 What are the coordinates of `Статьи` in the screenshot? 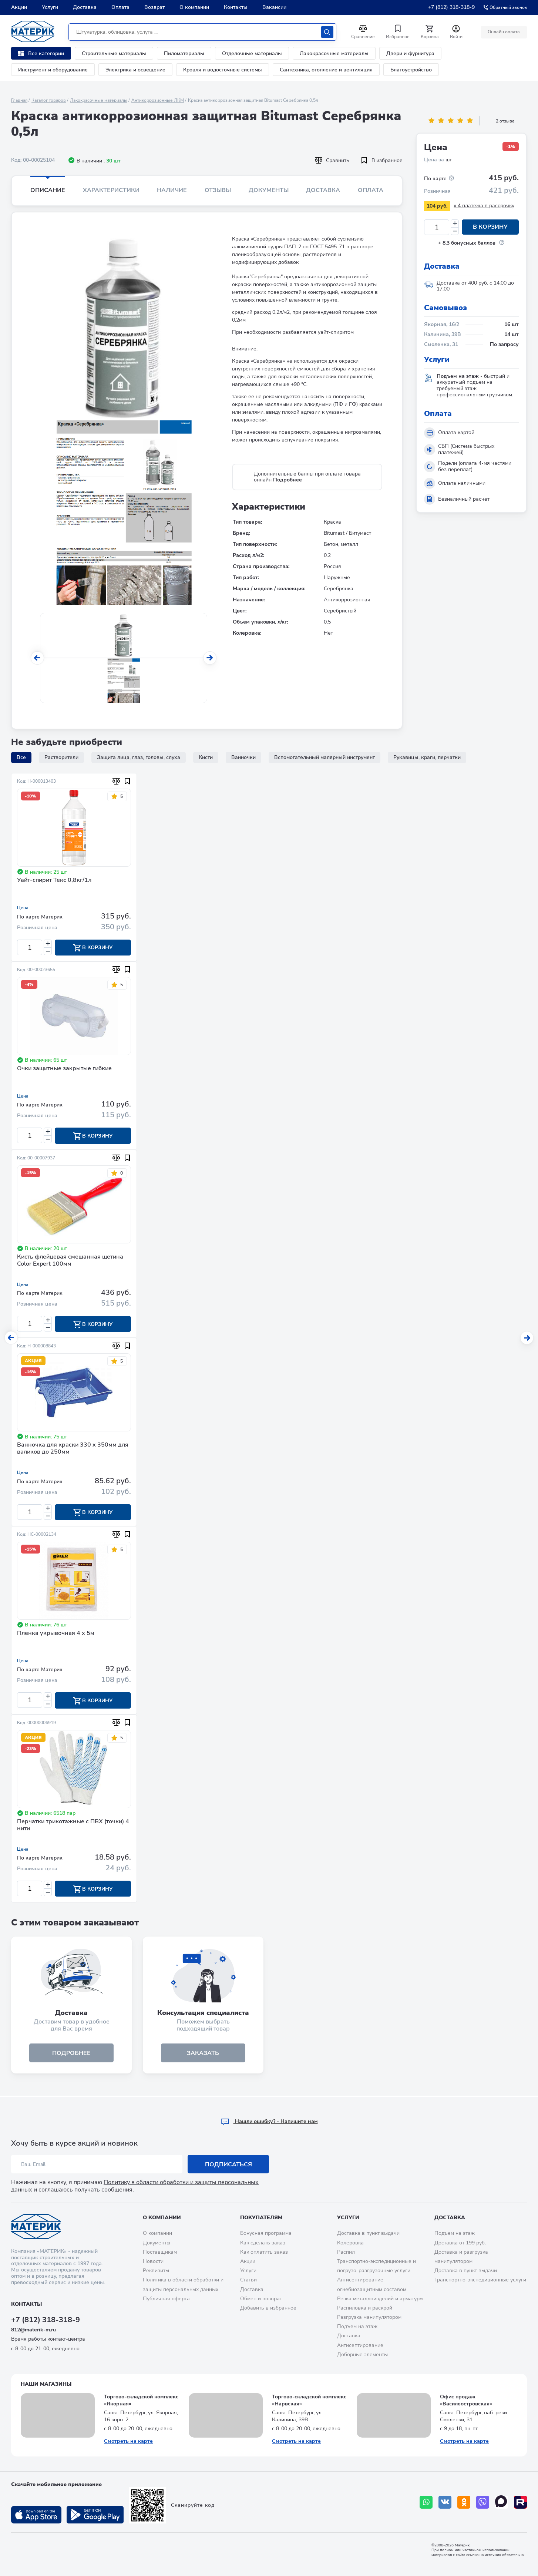 It's located at (248, 2279).